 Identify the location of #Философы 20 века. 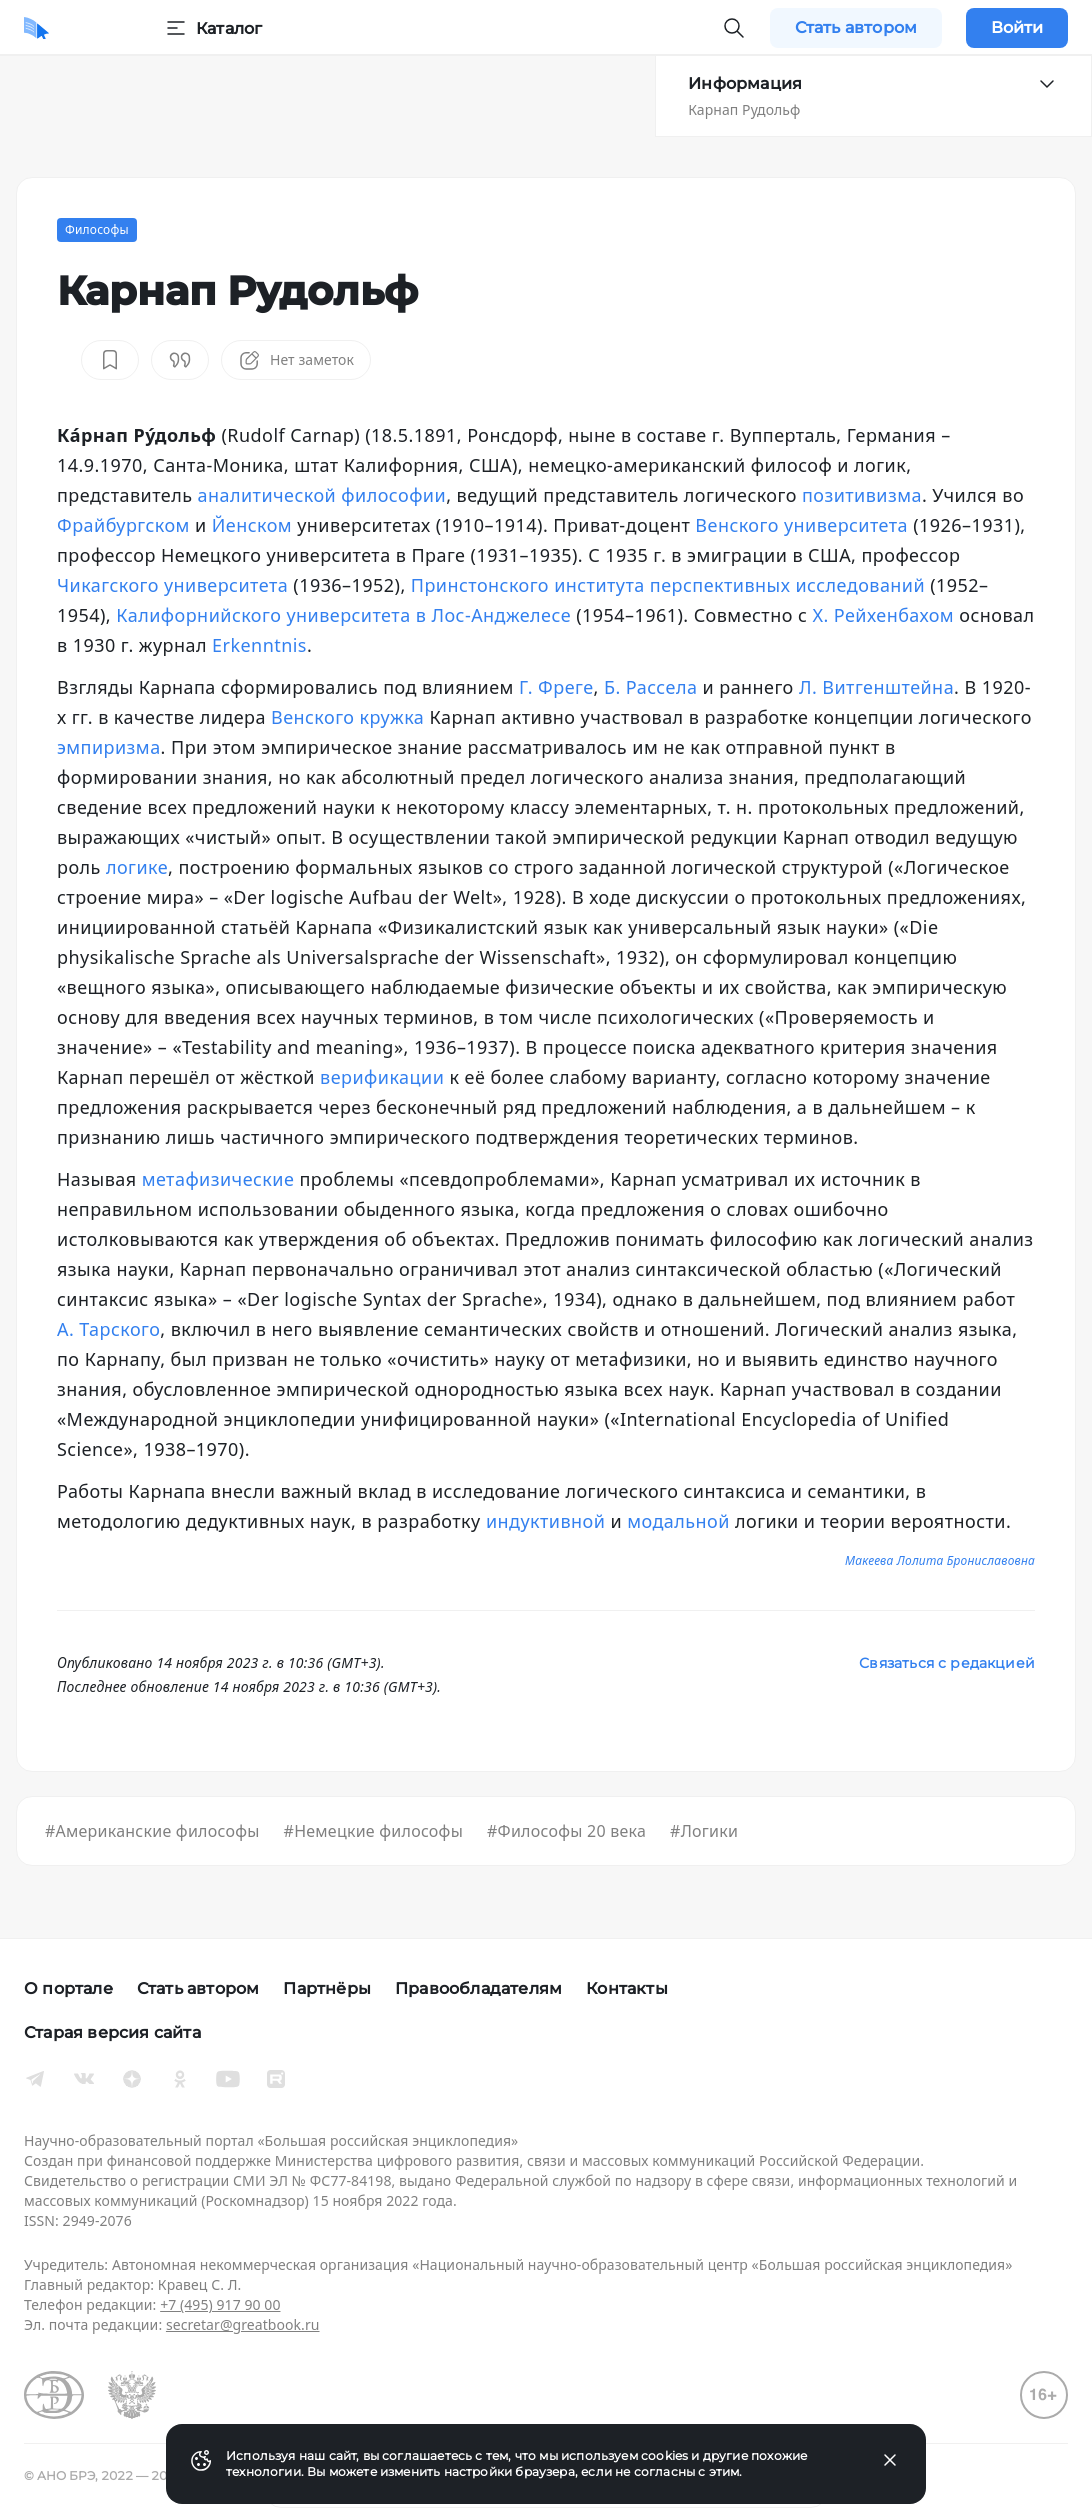
(566, 1831).